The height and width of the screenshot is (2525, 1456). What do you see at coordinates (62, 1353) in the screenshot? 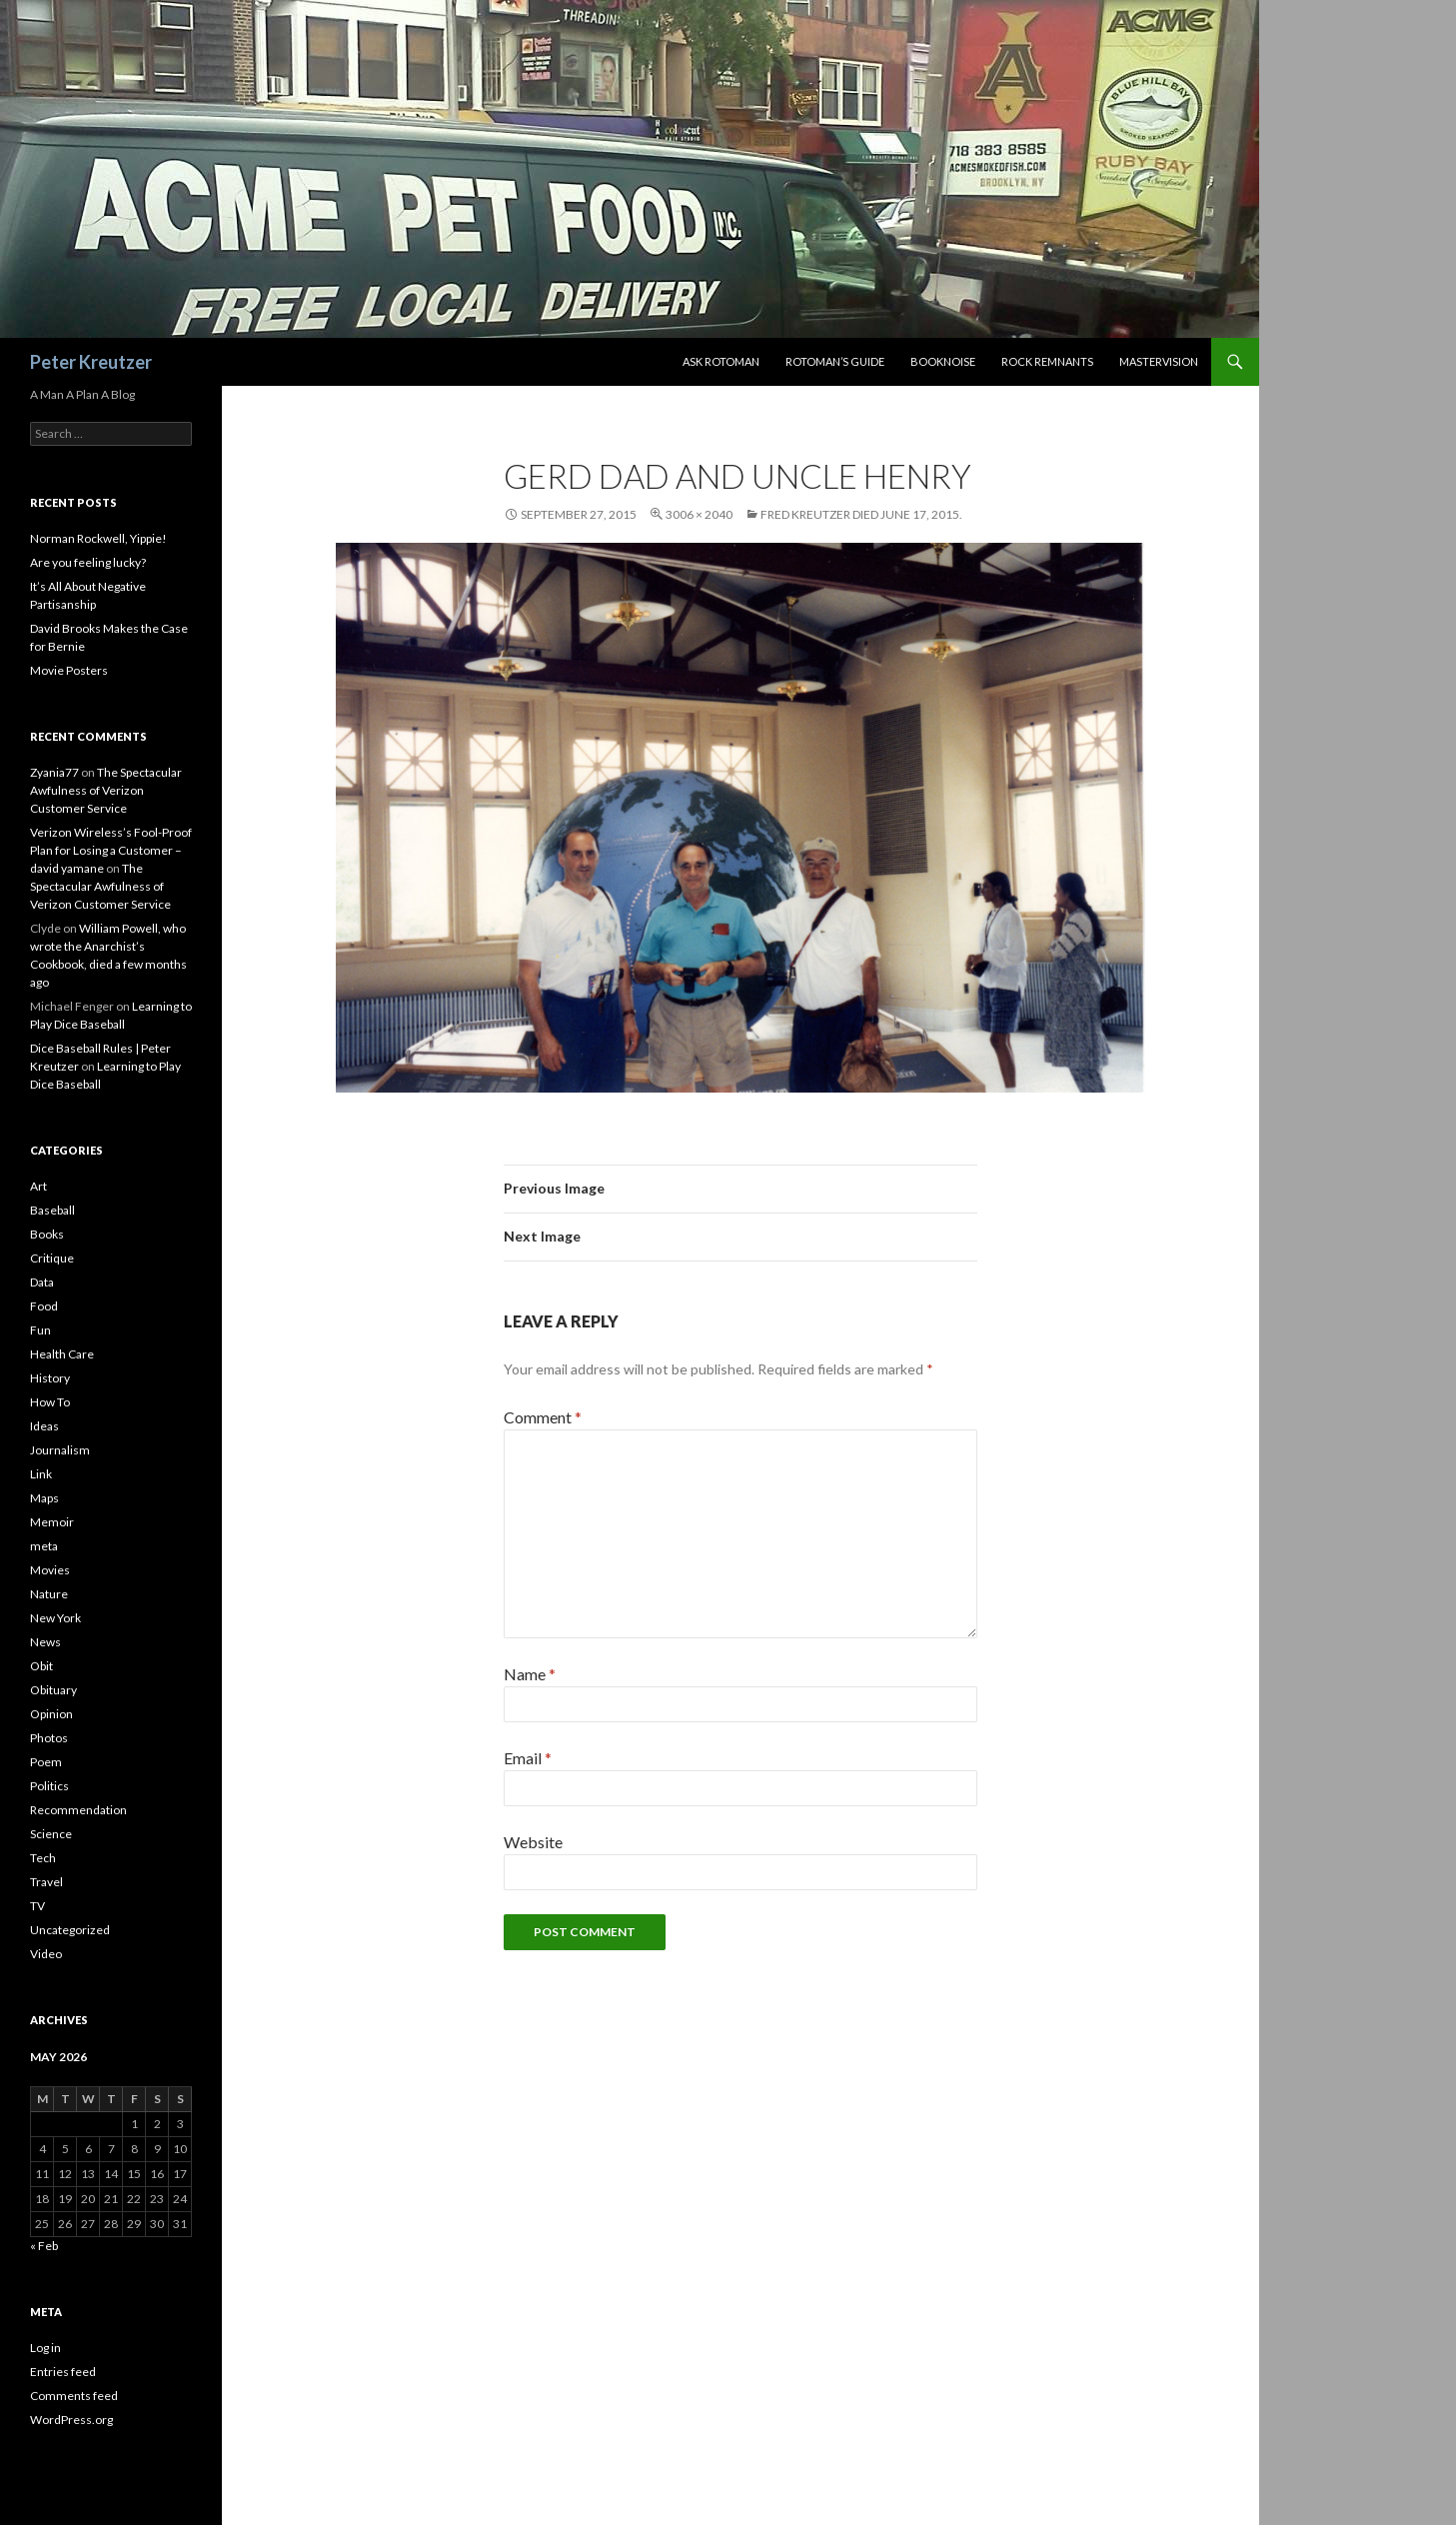
I see `Health Care` at bounding box center [62, 1353].